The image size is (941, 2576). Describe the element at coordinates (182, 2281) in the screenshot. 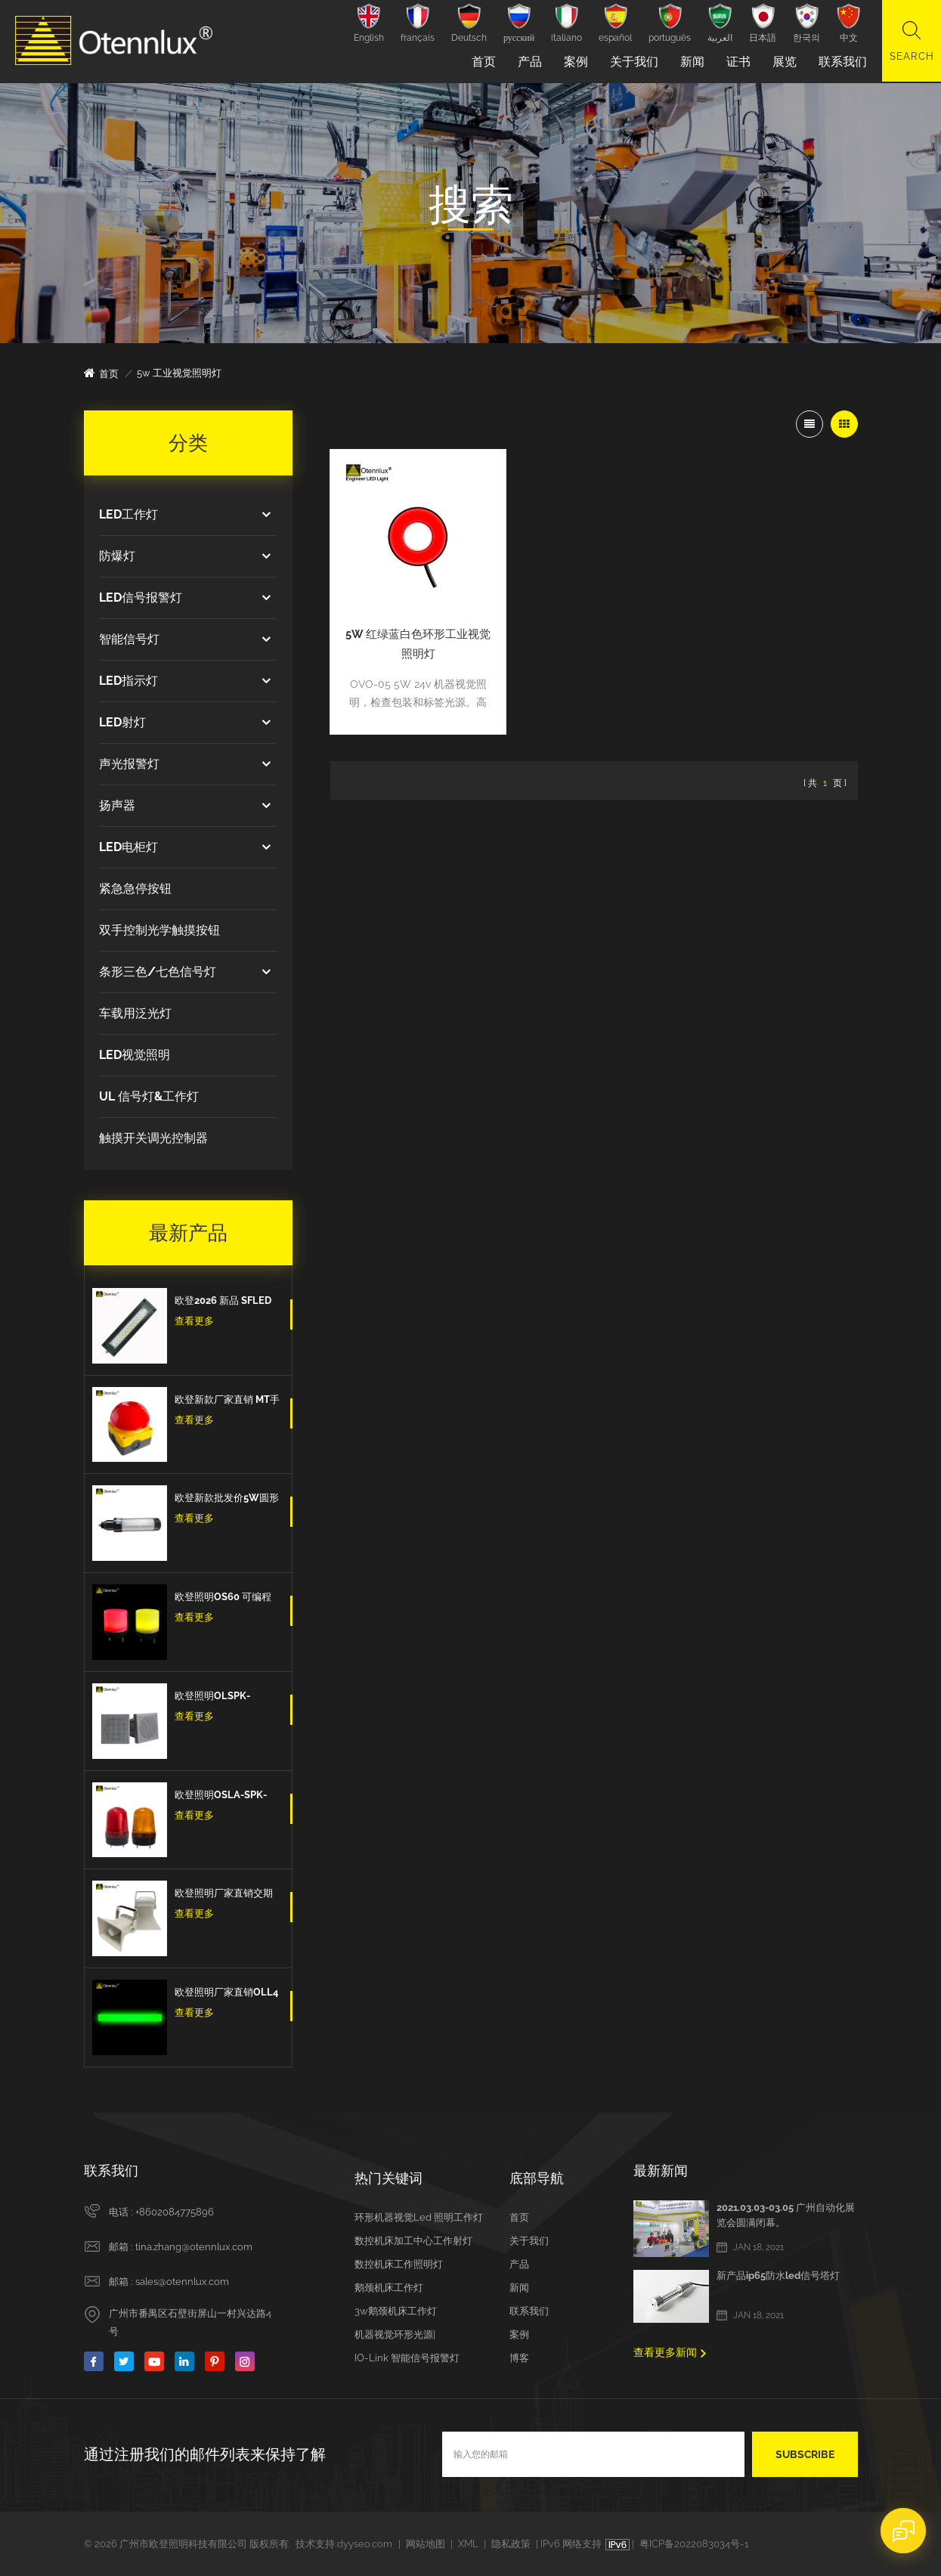

I see `sales@otennlux.com` at that location.